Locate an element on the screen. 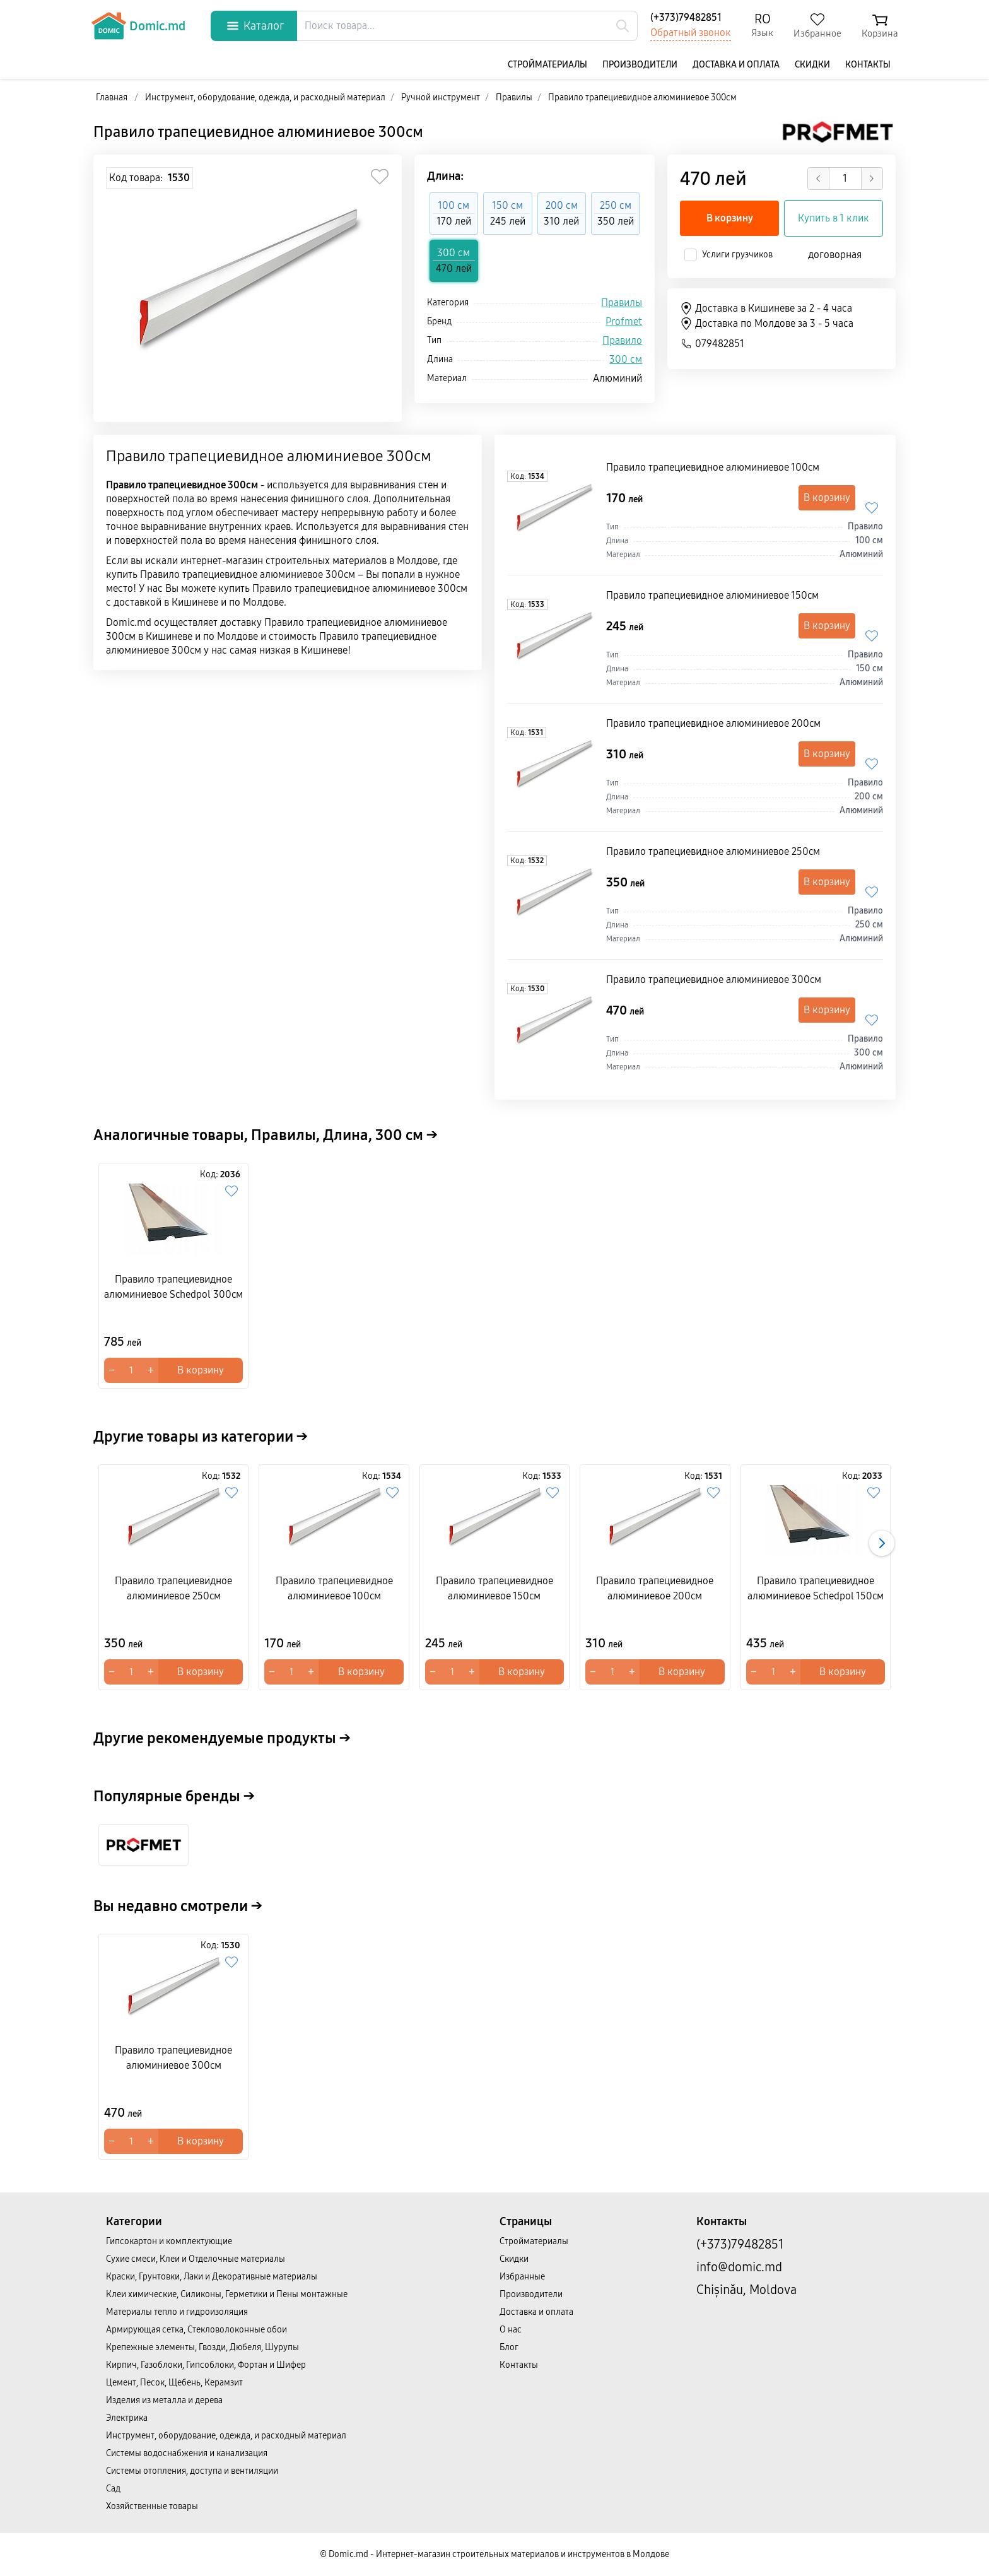 The height and width of the screenshot is (2576, 989). Доставка и оплата is located at coordinates (736, 64).